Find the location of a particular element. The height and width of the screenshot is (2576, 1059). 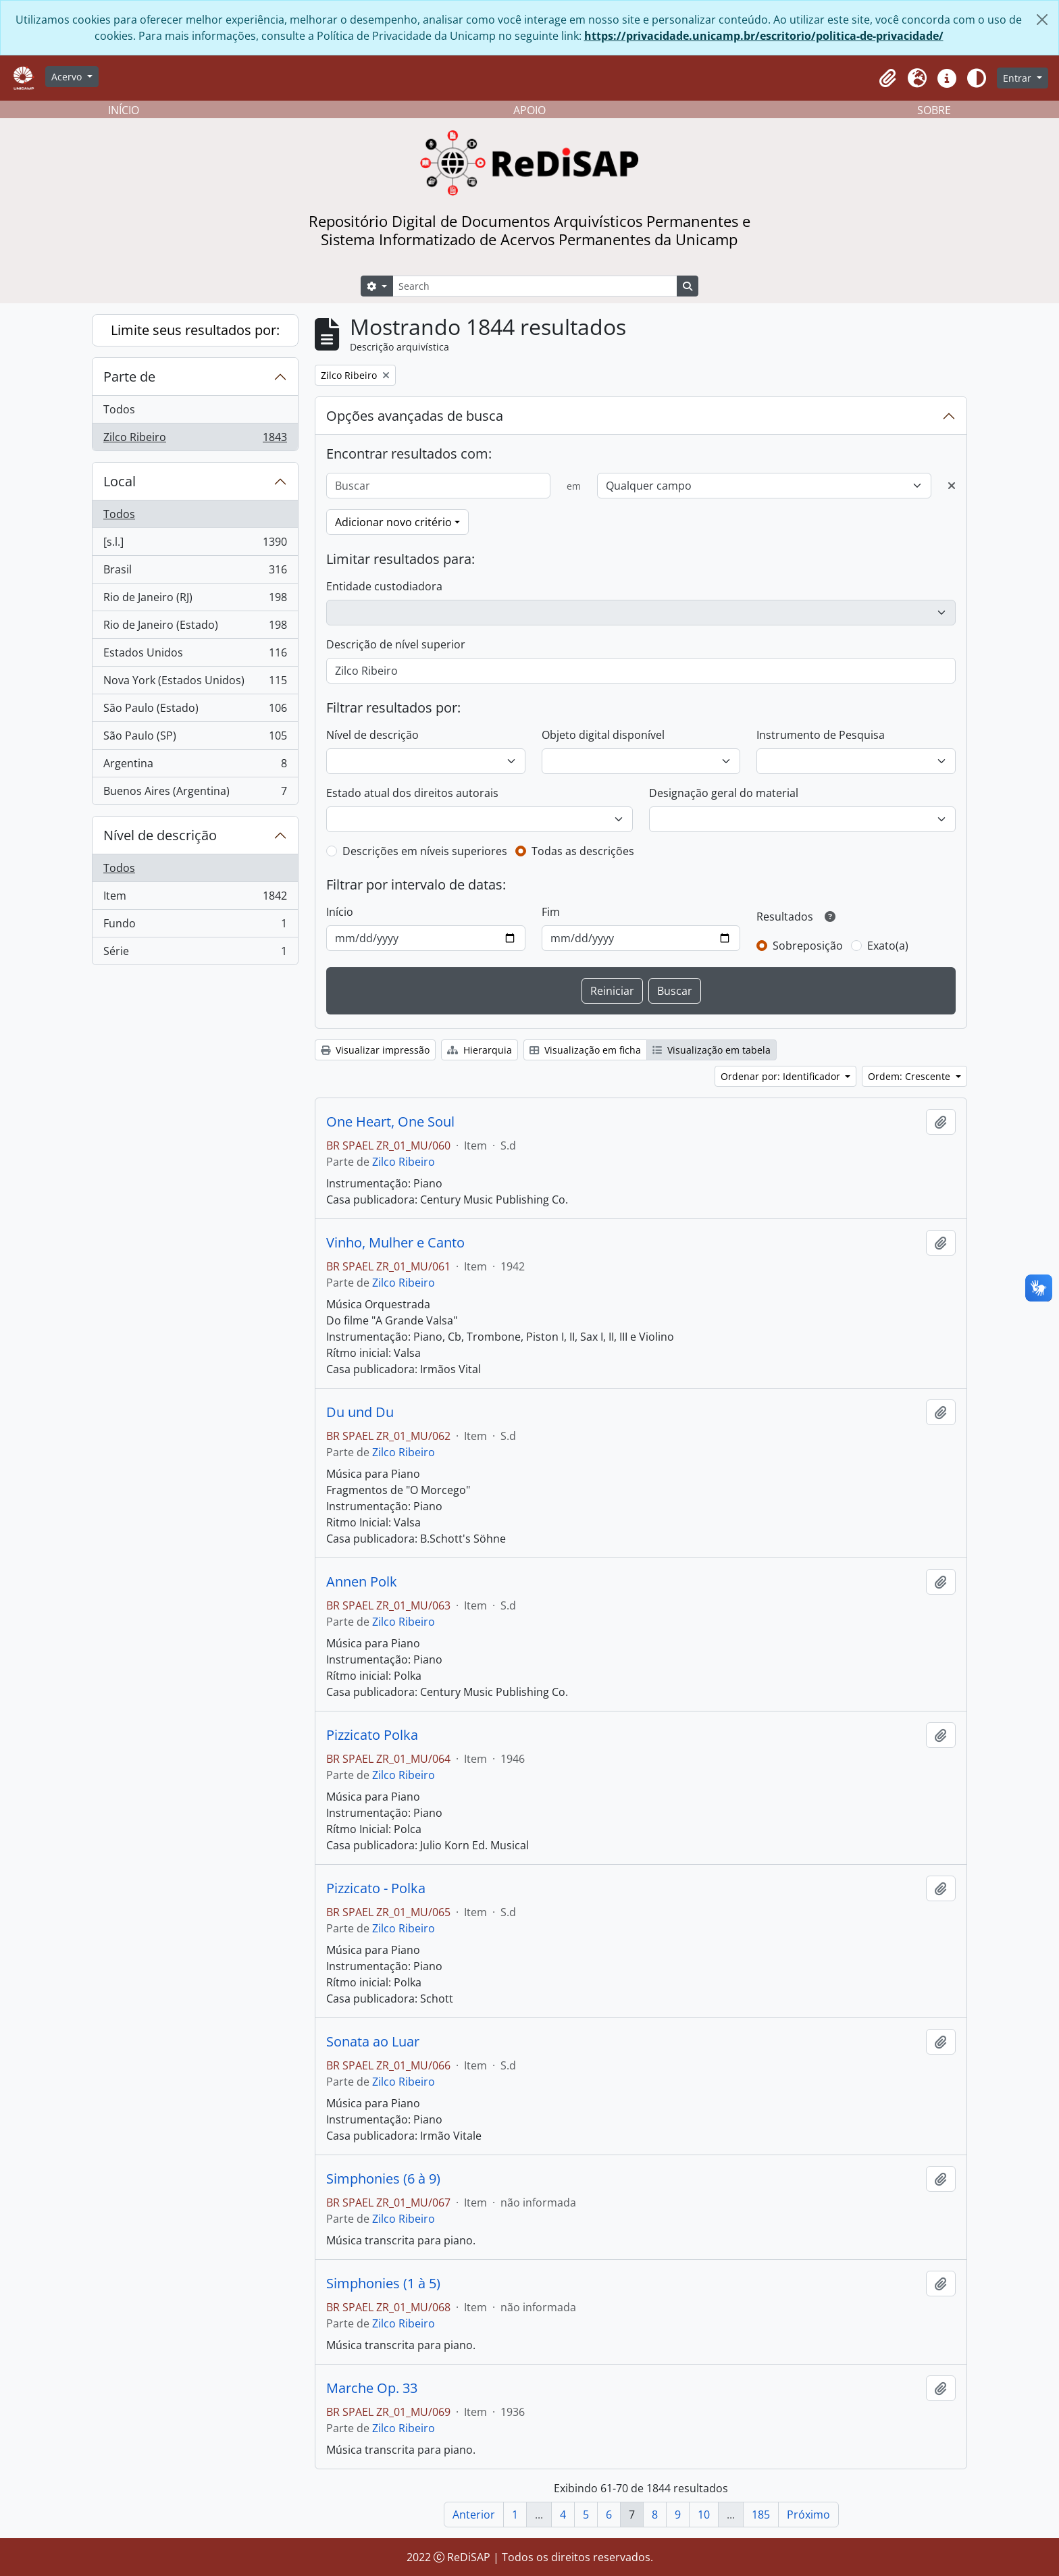

[s.l.] is located at coordinates (195, 545).